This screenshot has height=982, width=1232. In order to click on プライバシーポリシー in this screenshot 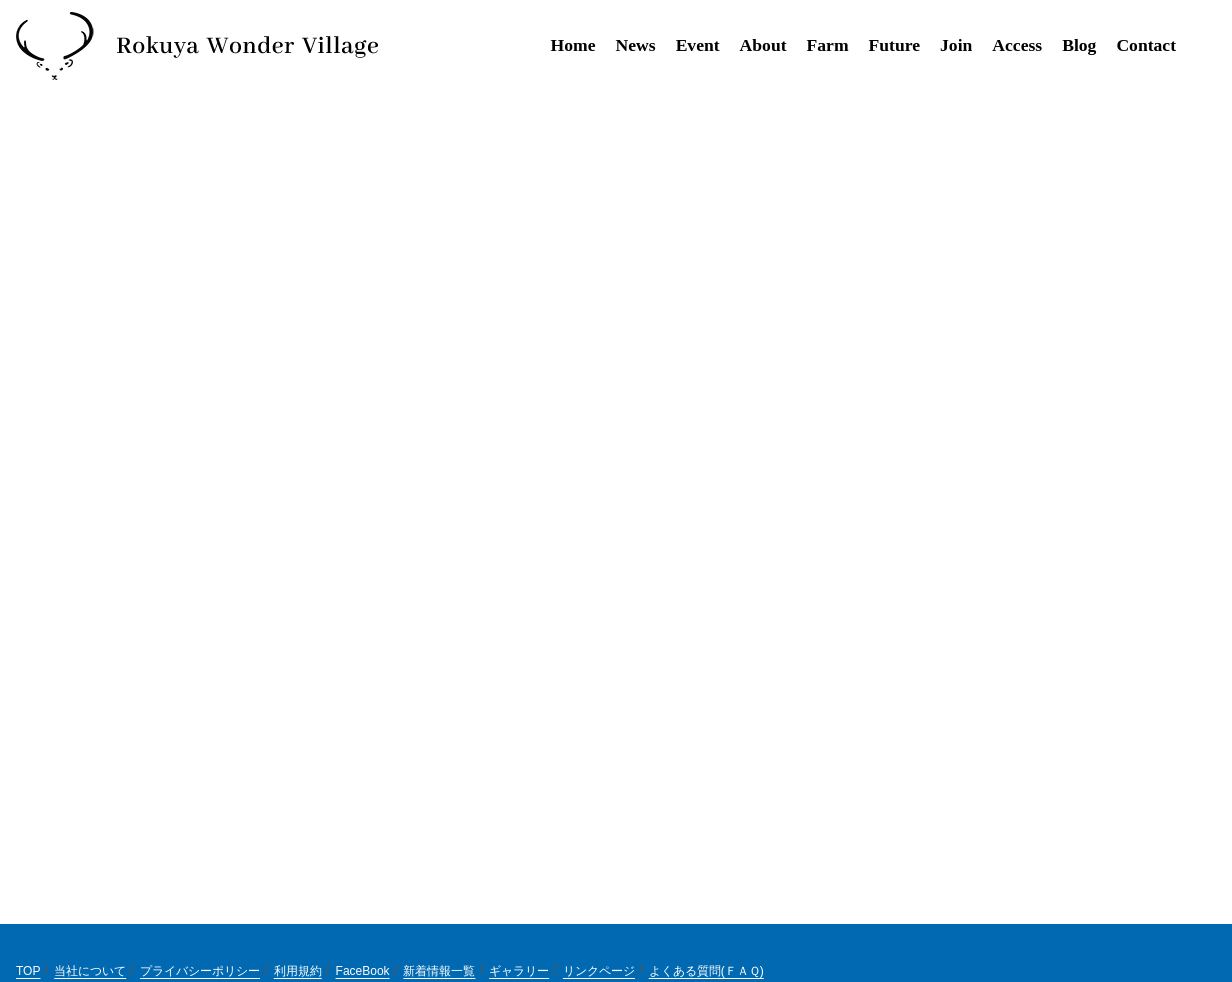, I will do `click(200, 971)`.